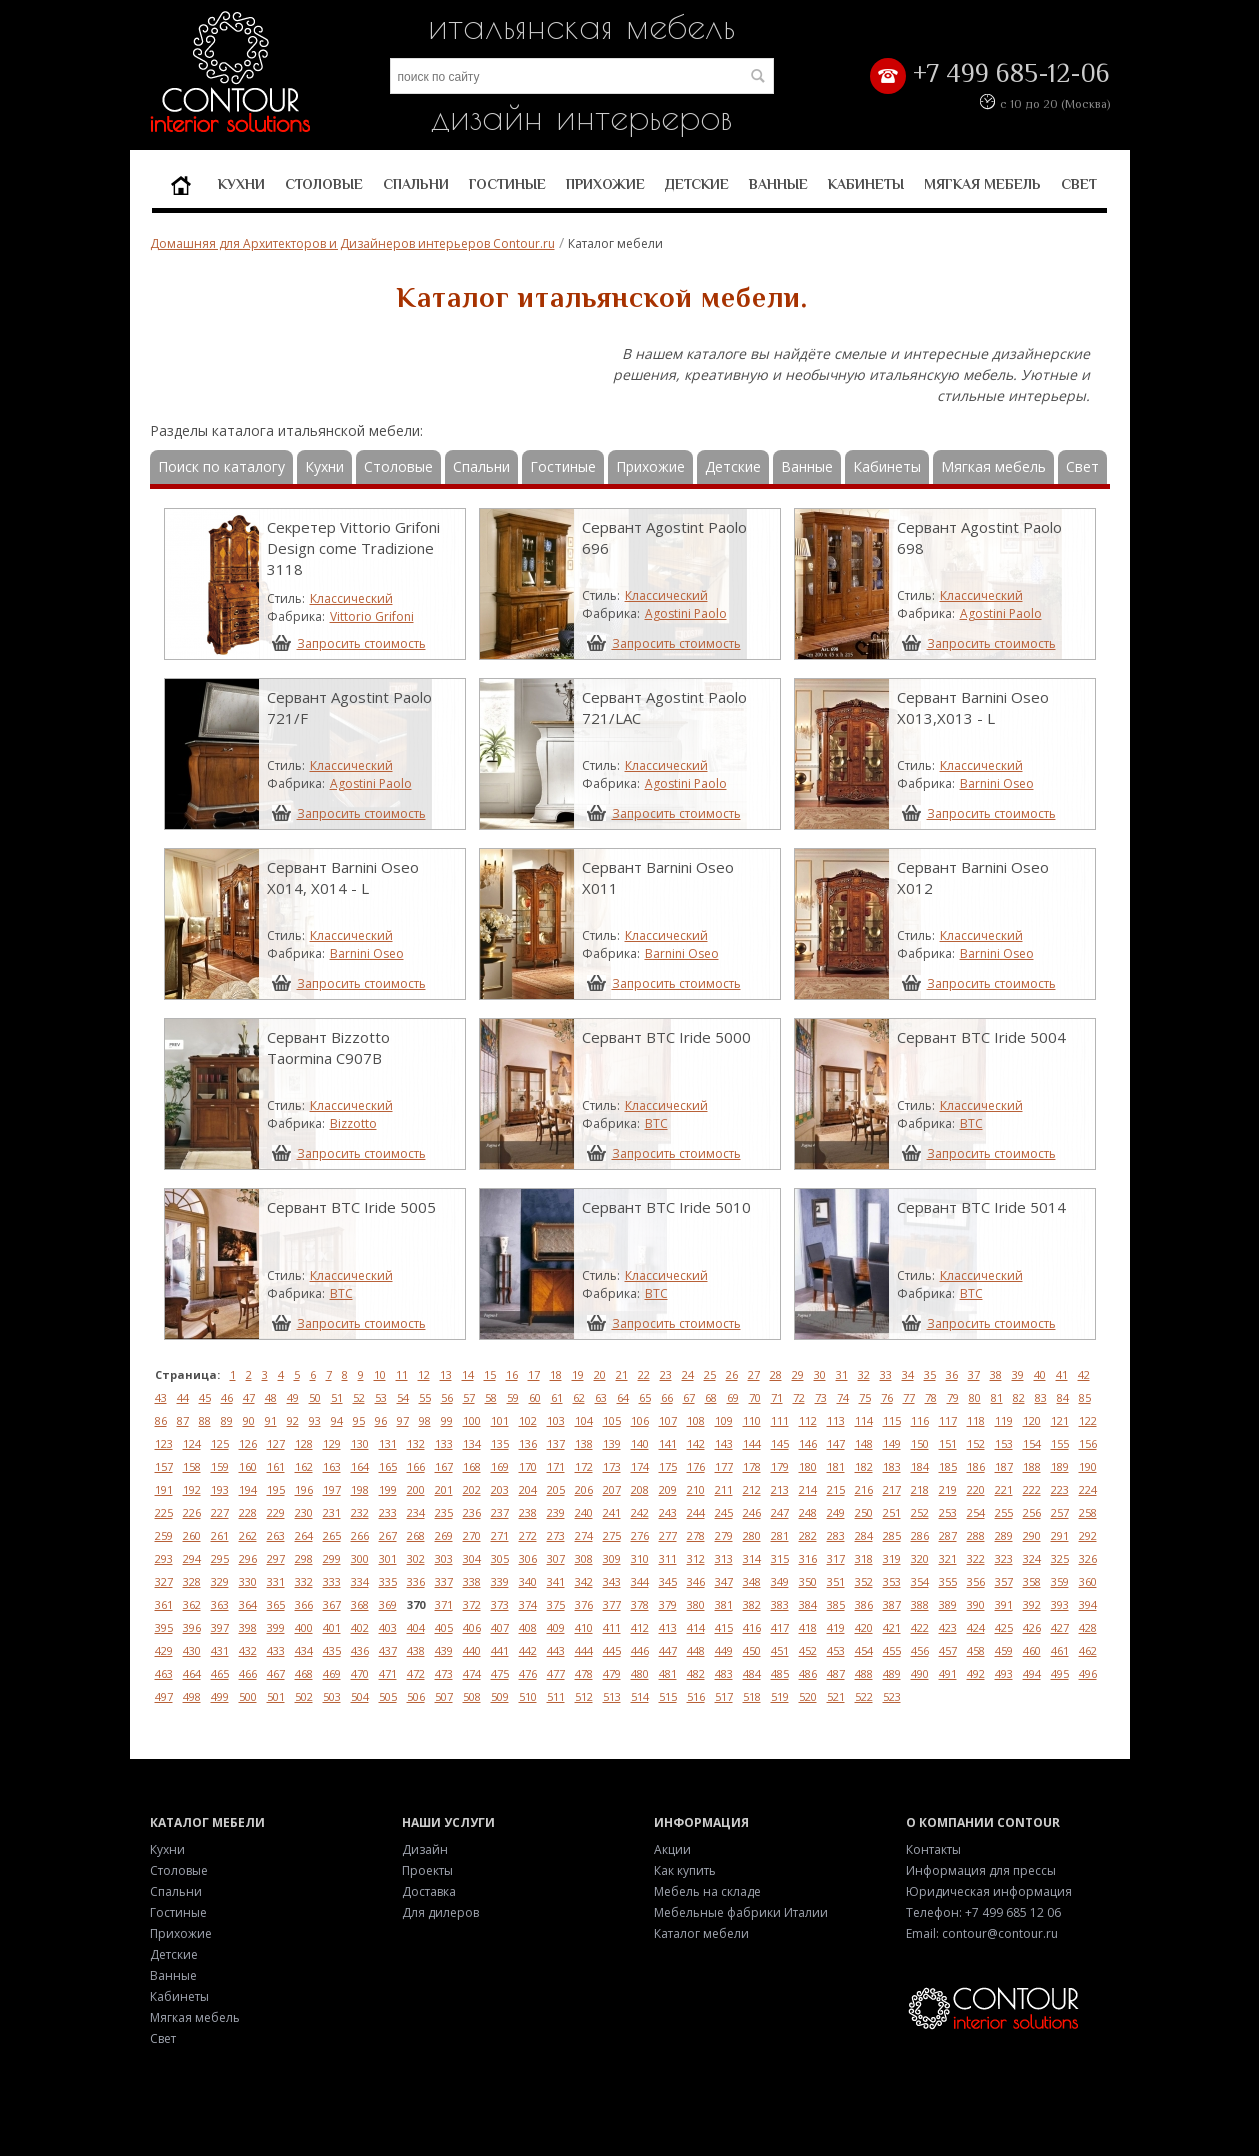  Describe the element at coordinates (981, 1870) in the screenshot. I see `Информация для прессы` at that location.